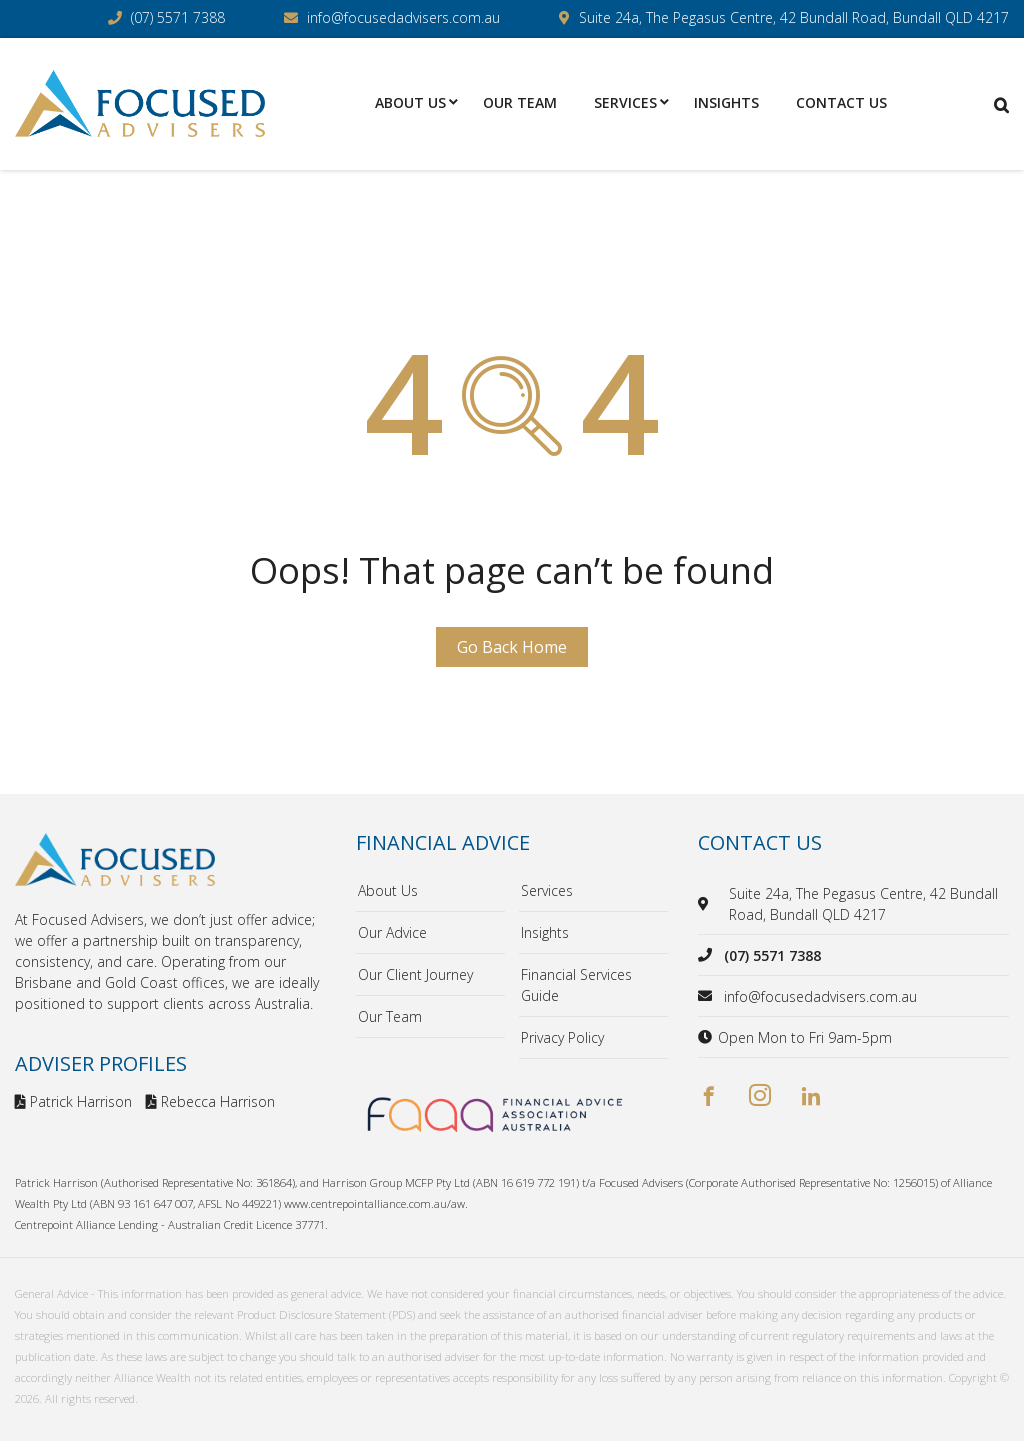 The image size is (1024, 1441). What do you see at coordinates (392, 932) in the screenshot?
I see `Our Advice` at bounding box center [392, 932].